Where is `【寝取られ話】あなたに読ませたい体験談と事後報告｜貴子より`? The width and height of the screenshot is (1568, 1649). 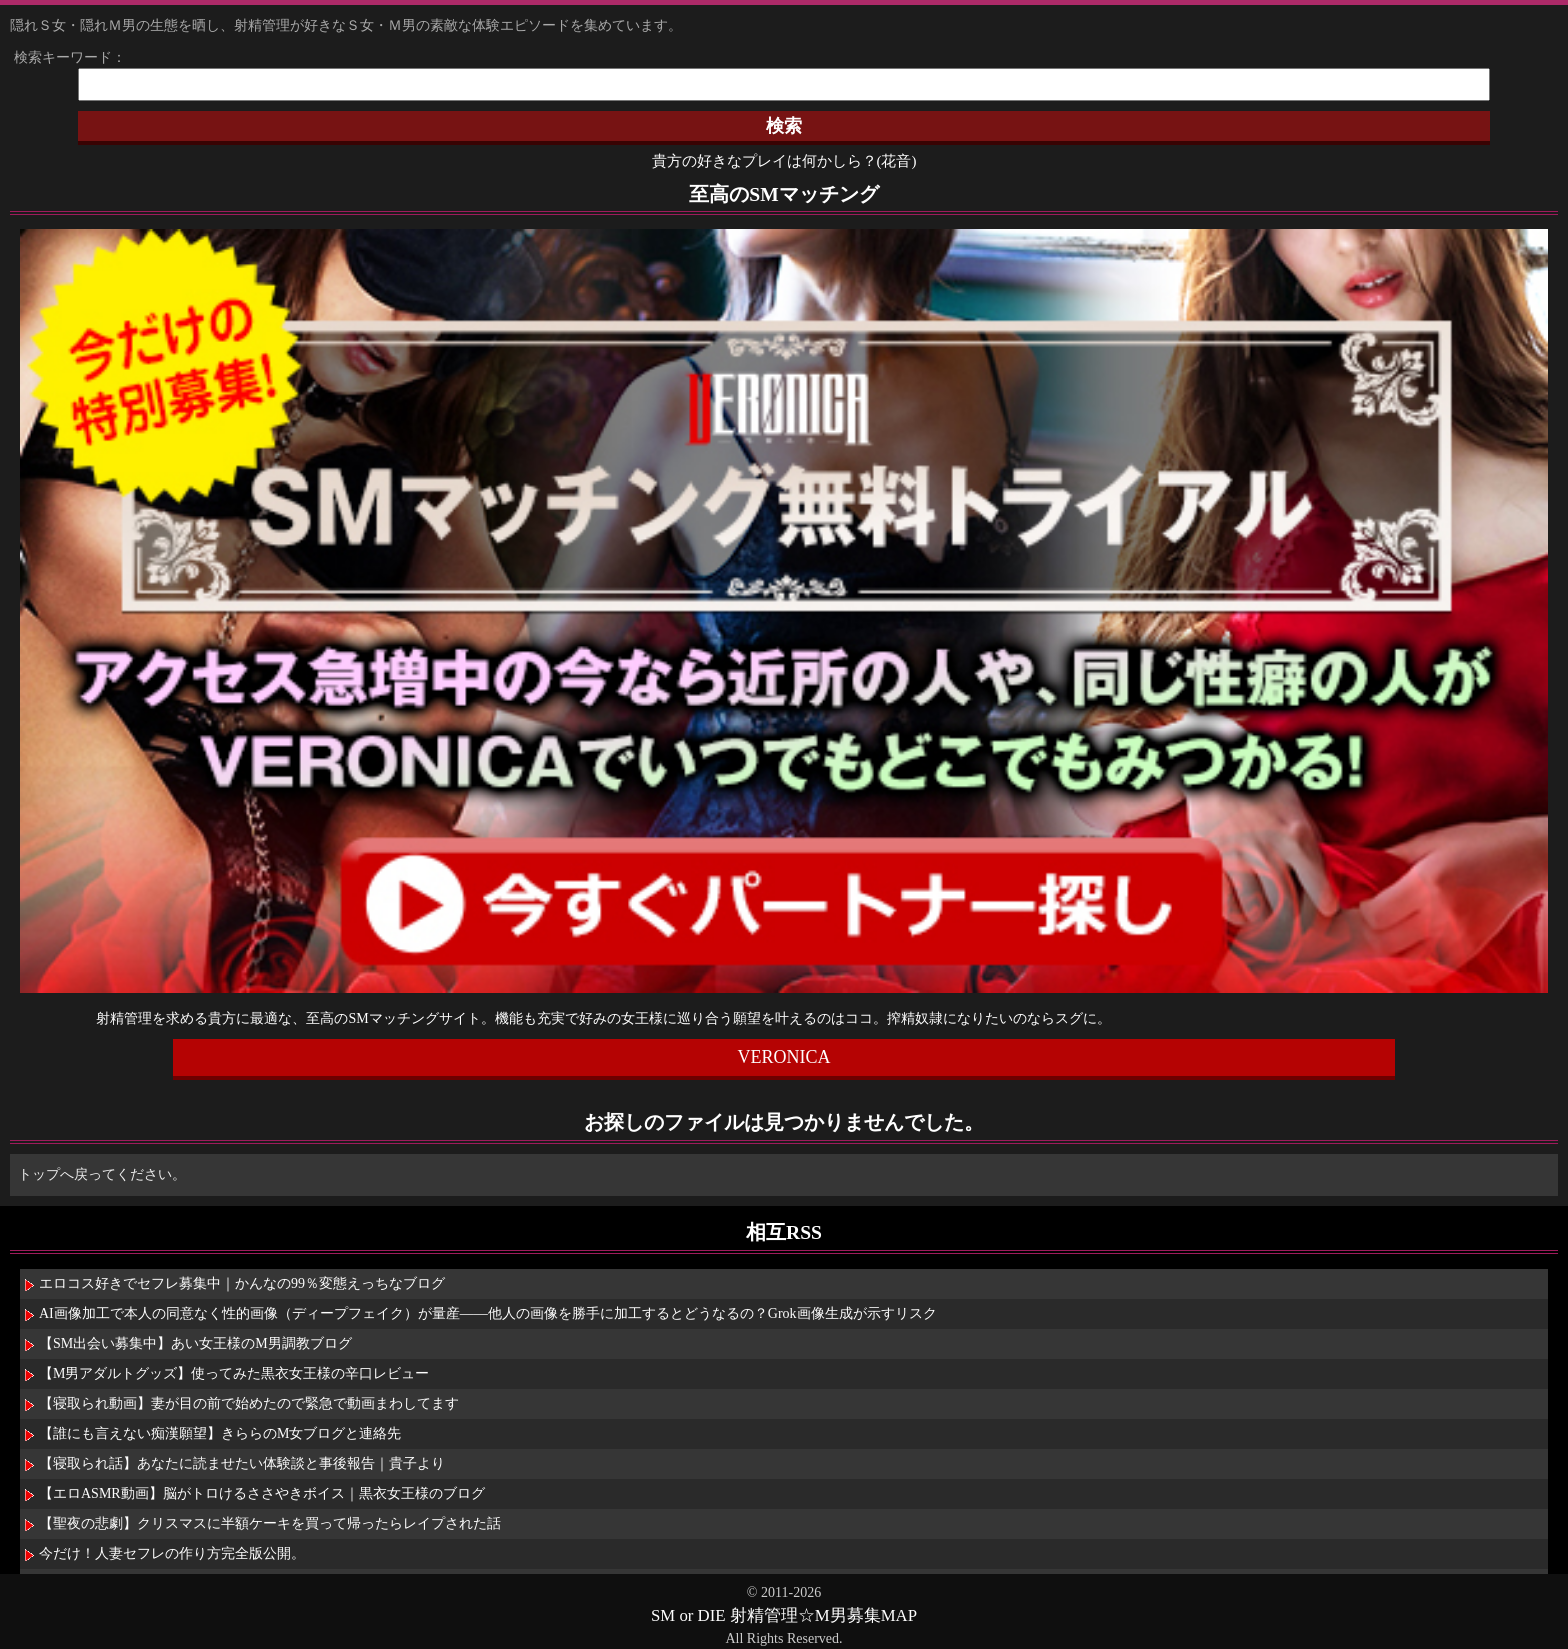 【寝取られ話】あなたに読ませたい体験談と事後報告｜貴子より is located at coordinates (242, 1463).